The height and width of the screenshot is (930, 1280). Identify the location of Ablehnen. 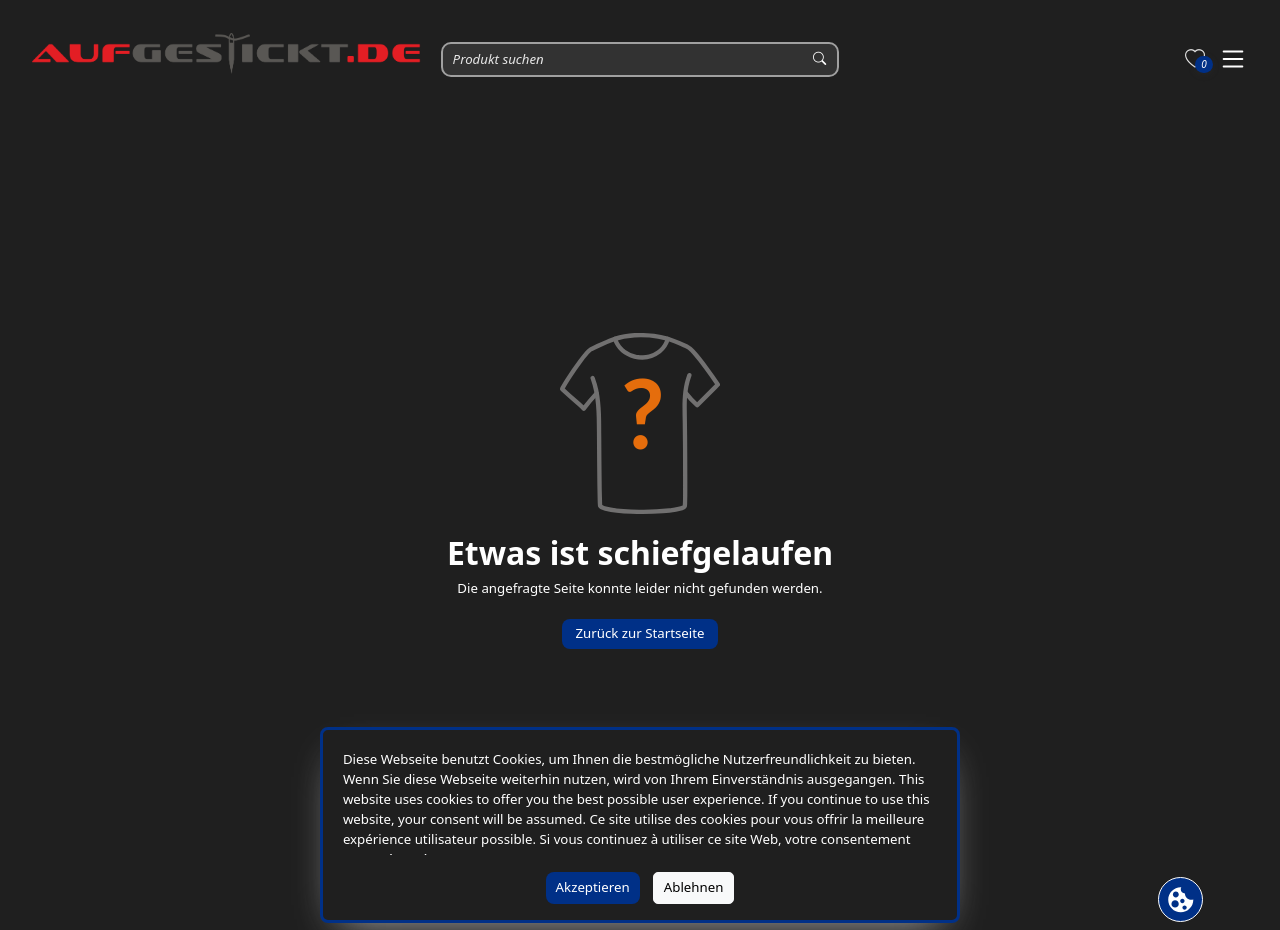
(694, 887).